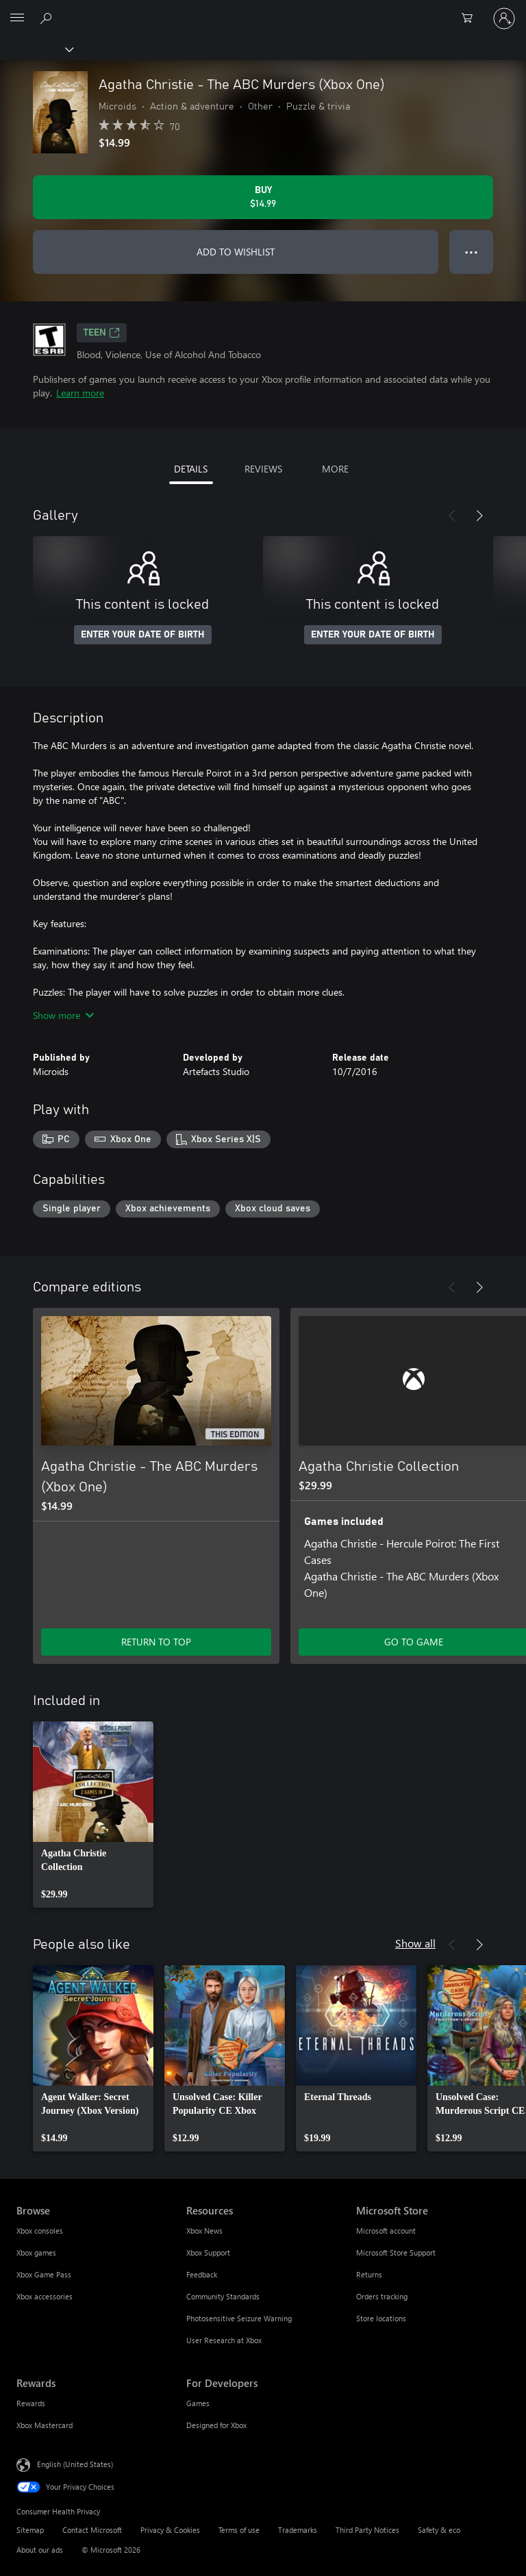 This screenshot has width=526, height=2576. Describe the element at coordinates (92, 2529) in the screenshot. I see `Contact Microsoft` at that location.